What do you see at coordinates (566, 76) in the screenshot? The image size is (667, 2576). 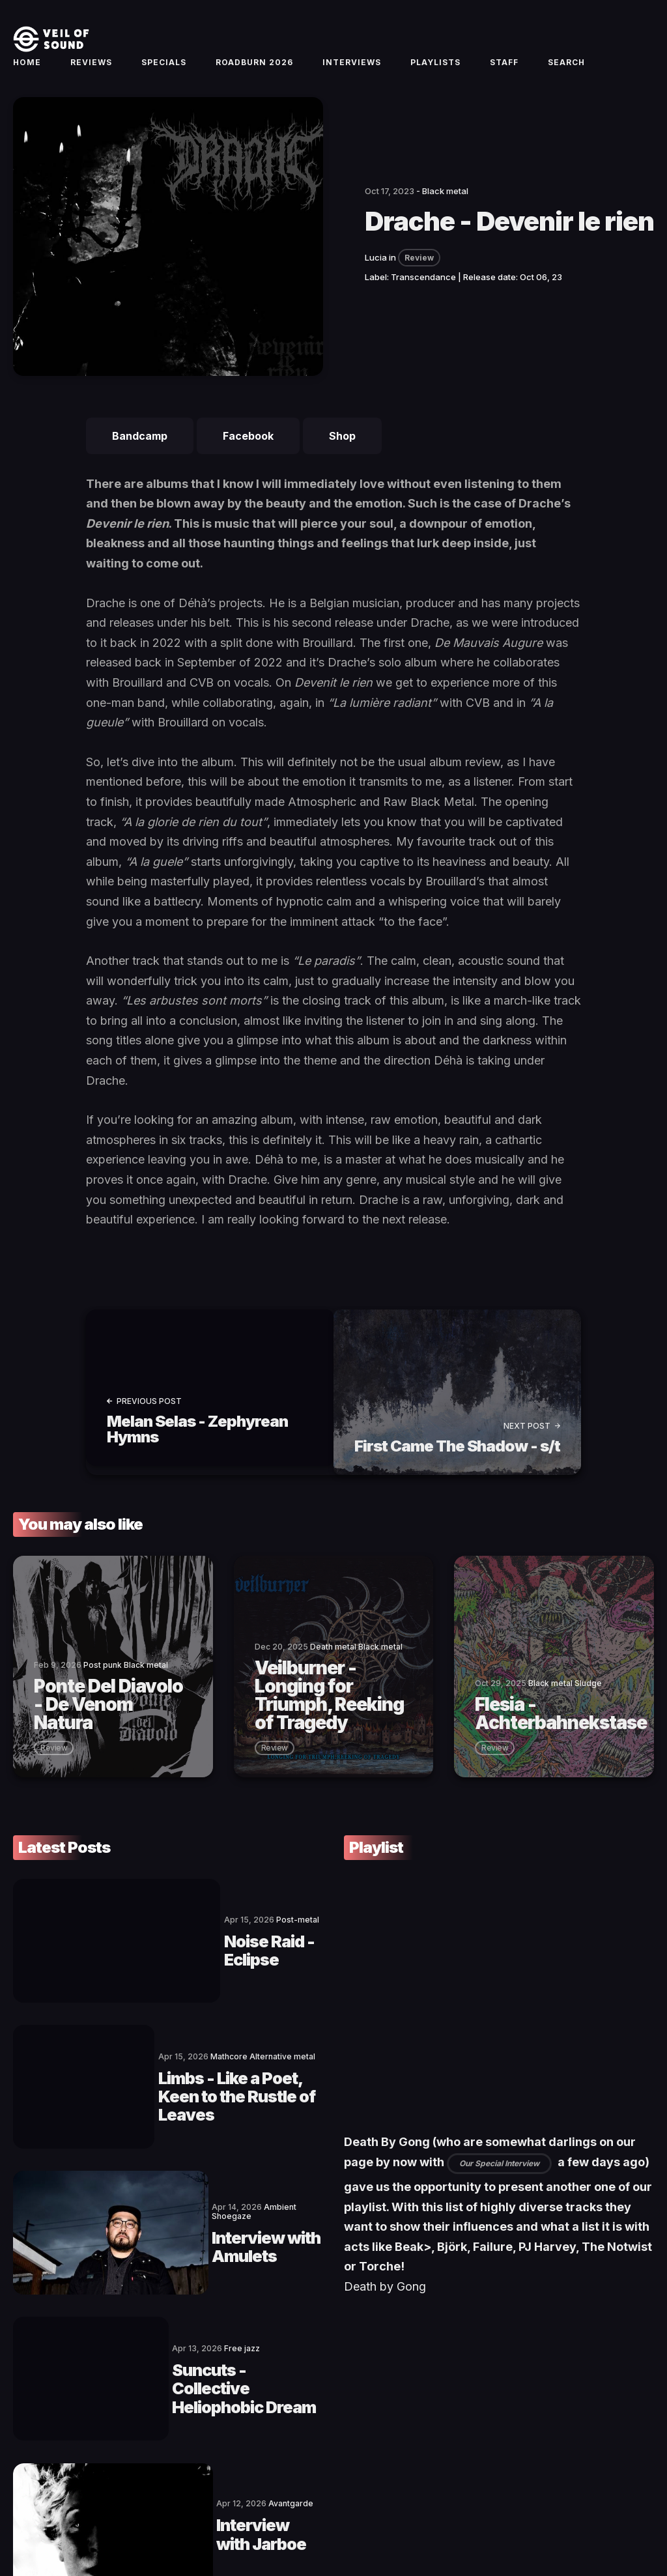 I see `Search` at bounding box center [566, 76].